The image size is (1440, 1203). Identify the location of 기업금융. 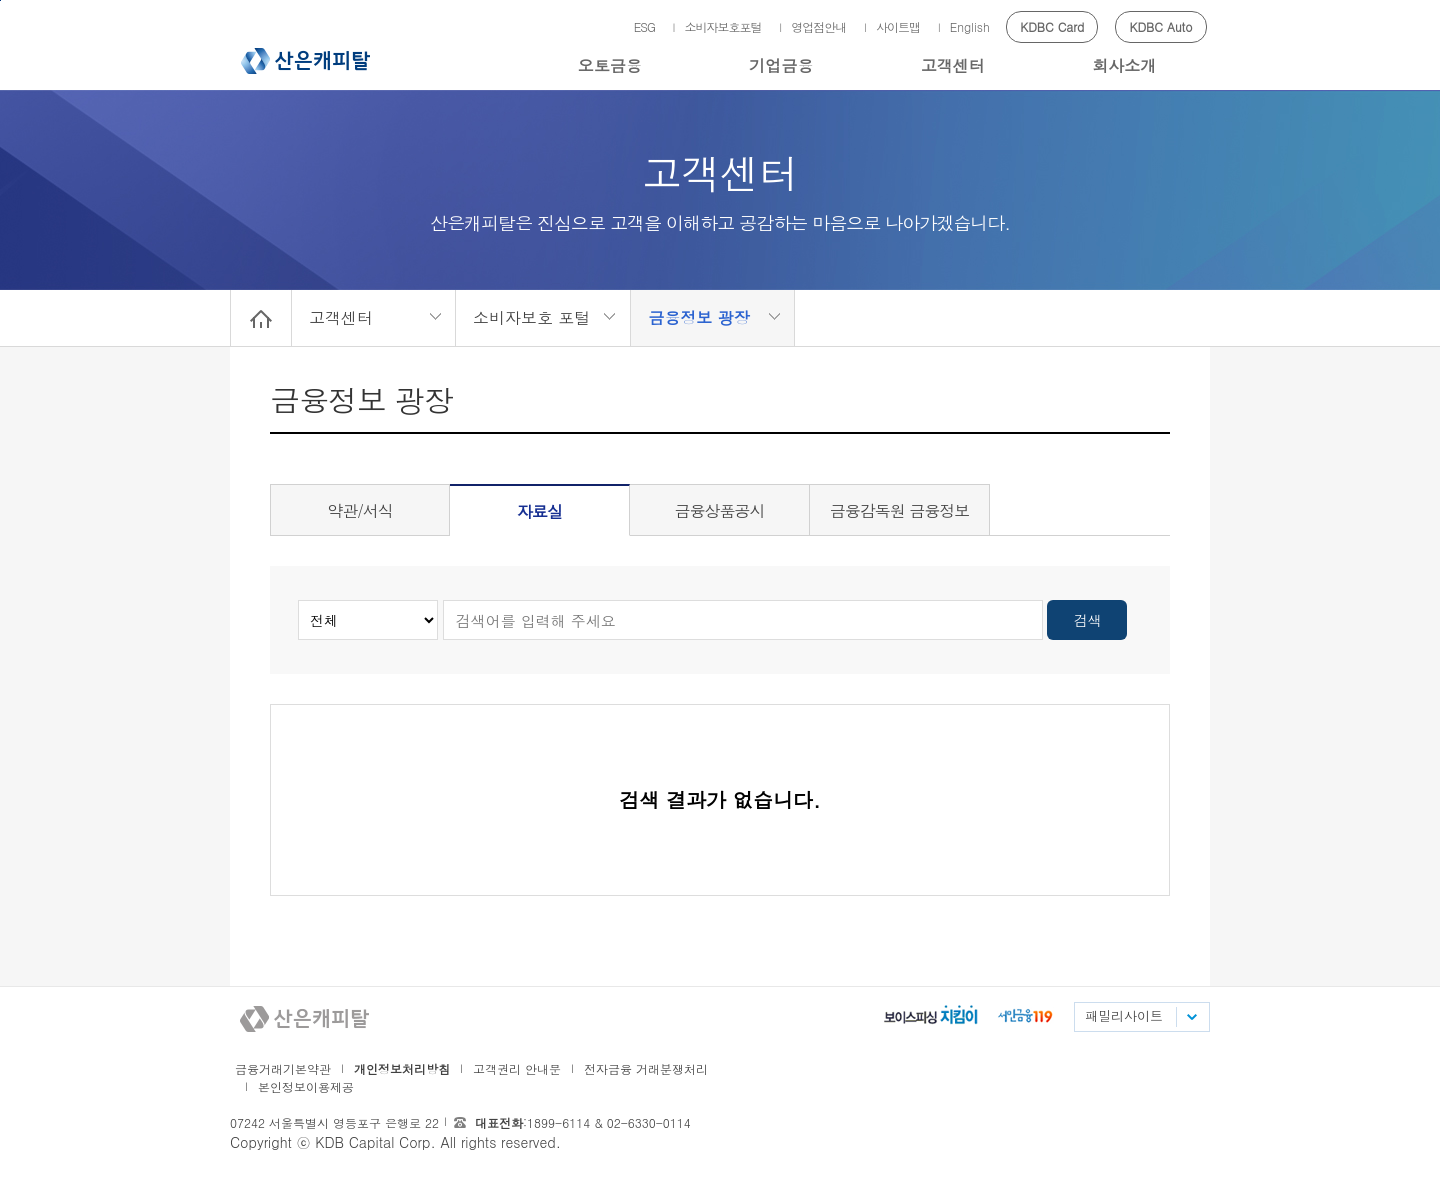
(781, 65).